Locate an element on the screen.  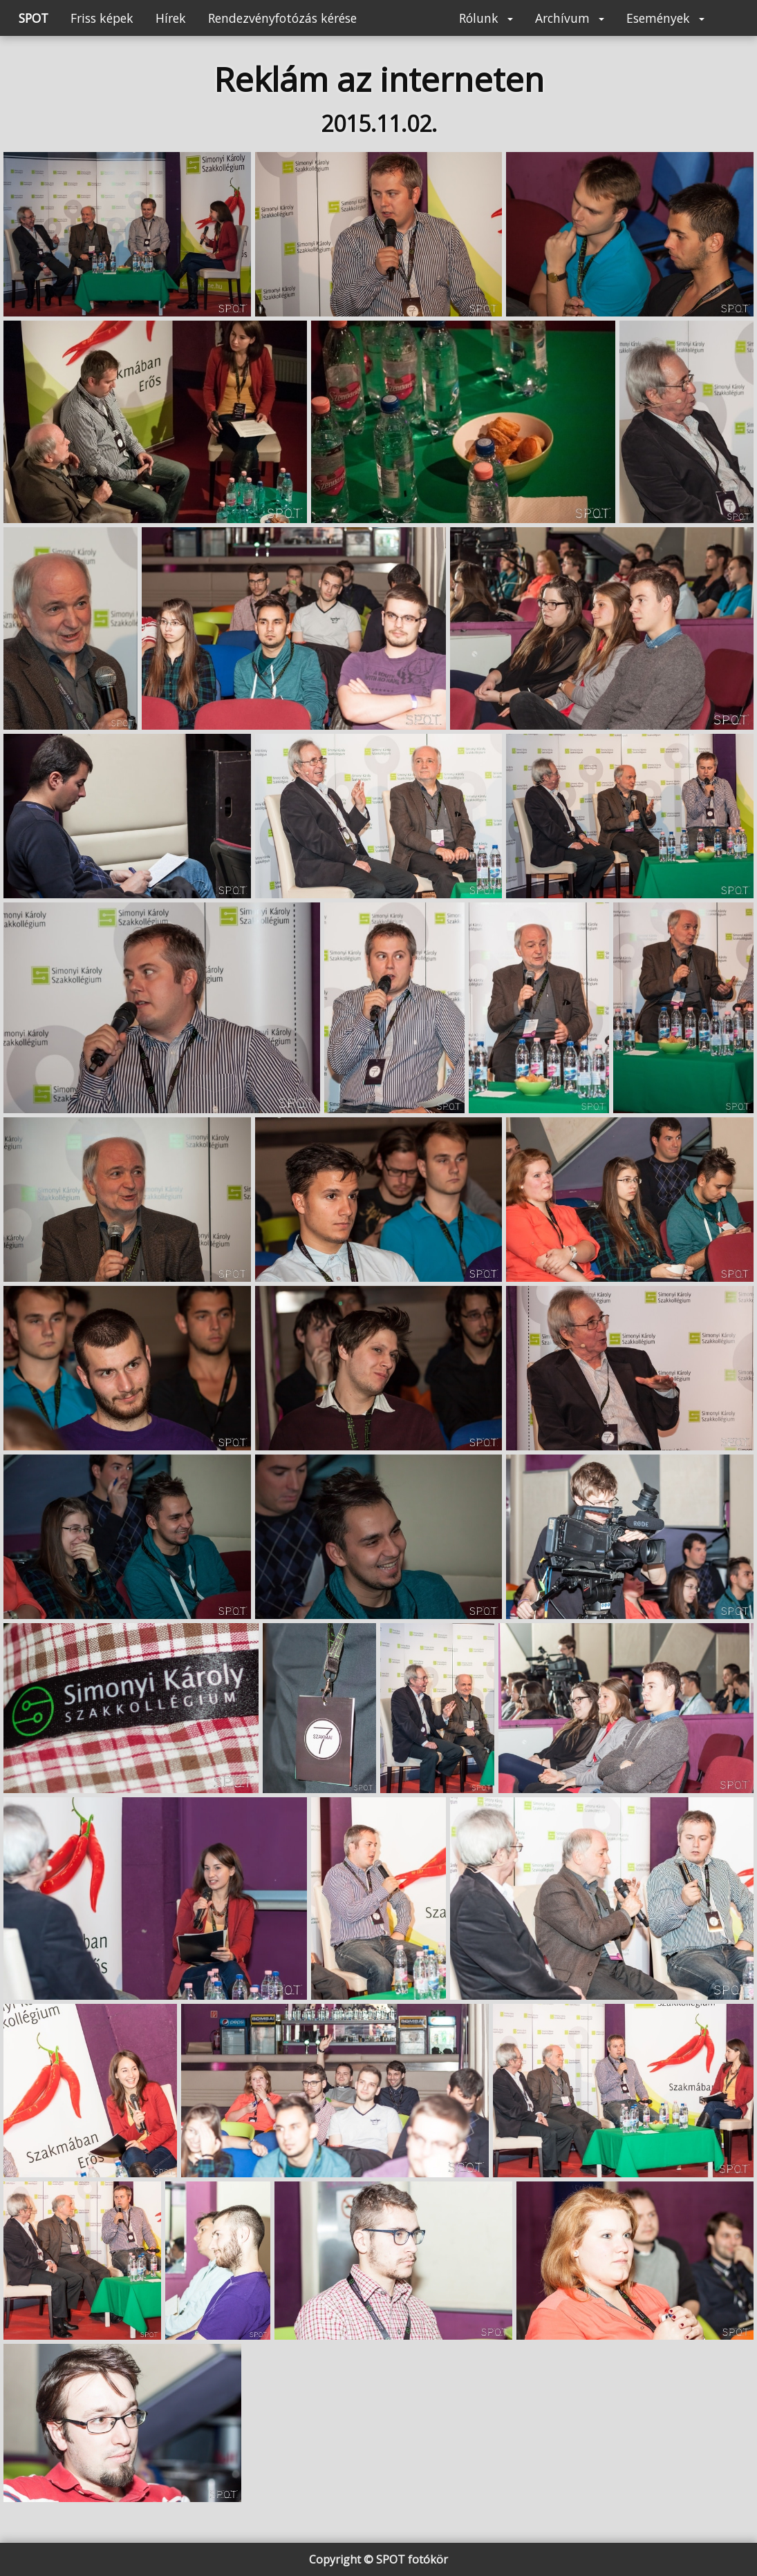
Események is located at coordinates (665, 18).